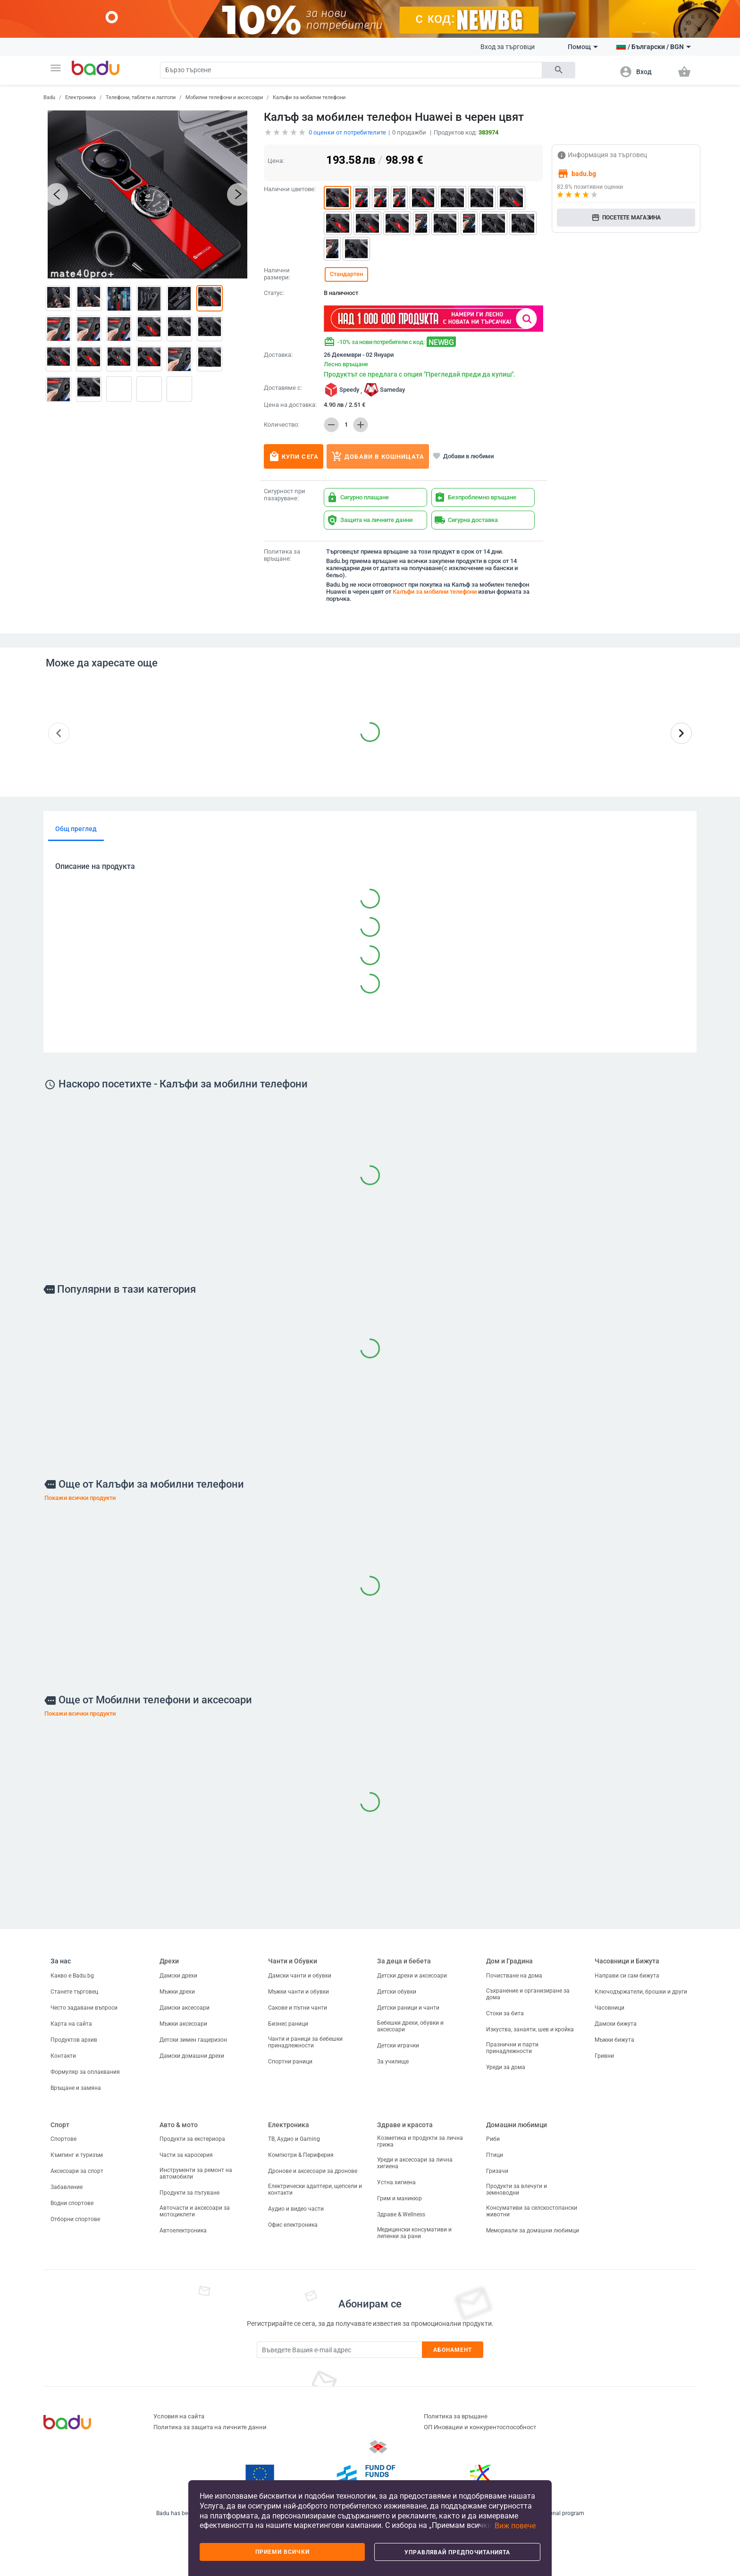  What do you see at coordinates (393, 2061) in the screenshot?
I see `За училище` at bounding box center [393, 2061].